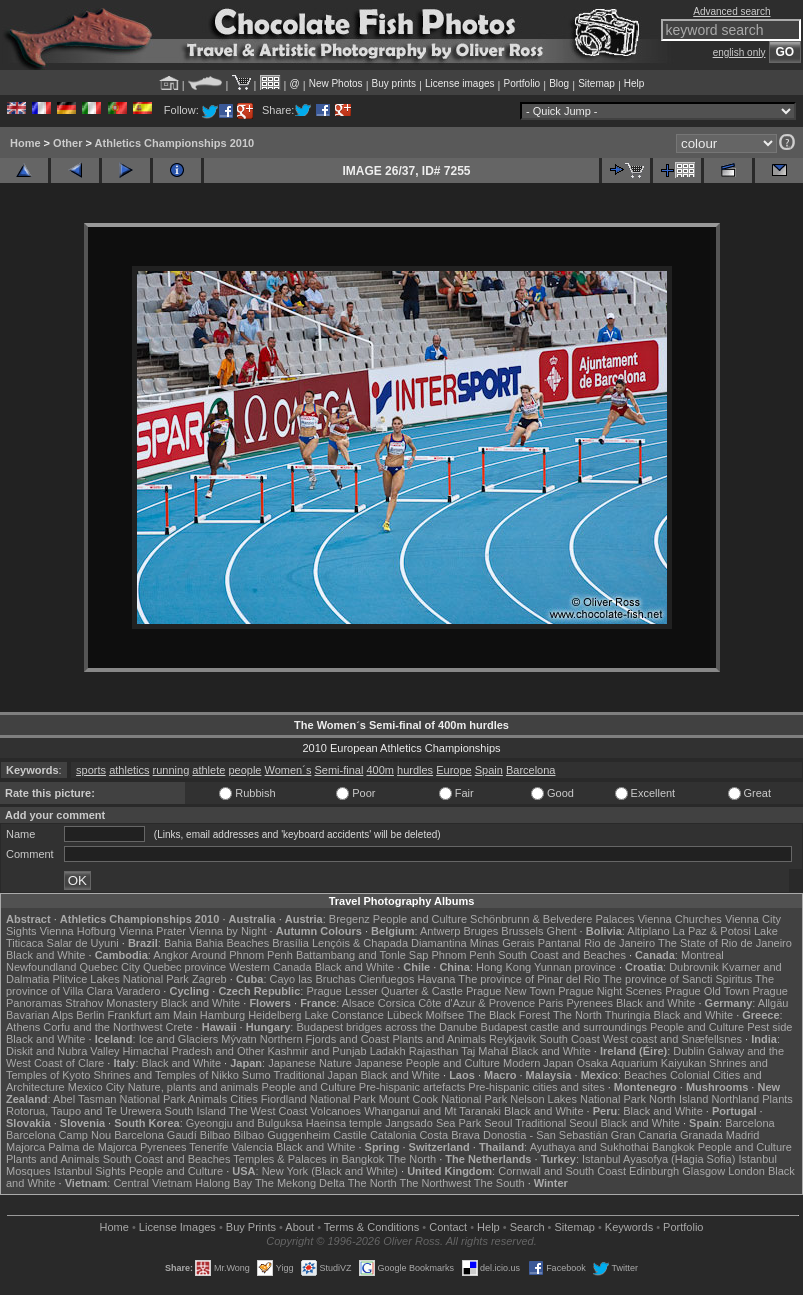 Image resolution: width=803 pixels, height=1295 pixels. Describe the element at coordinates (388, 1051) in the screenshot. I see `Ladakh` at that location.